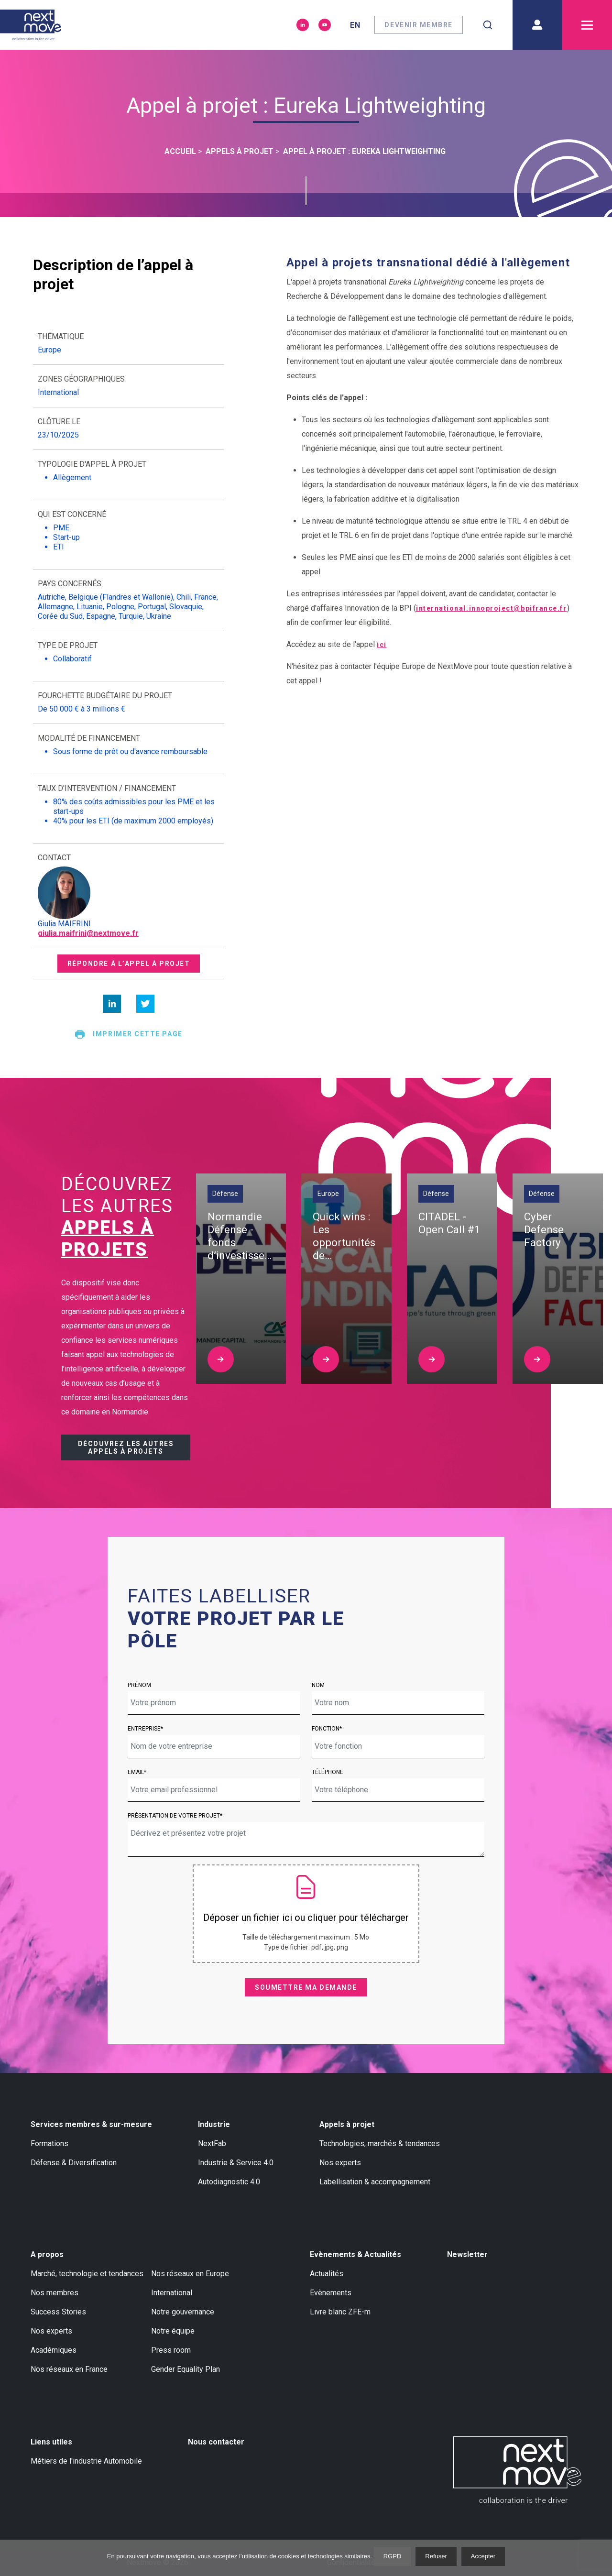 This screenshot has width=612, height=2576. What do you see at coordinates (392, 2556) in the screenshot?
I see `RGPD` at bounding box center [392, 2556].